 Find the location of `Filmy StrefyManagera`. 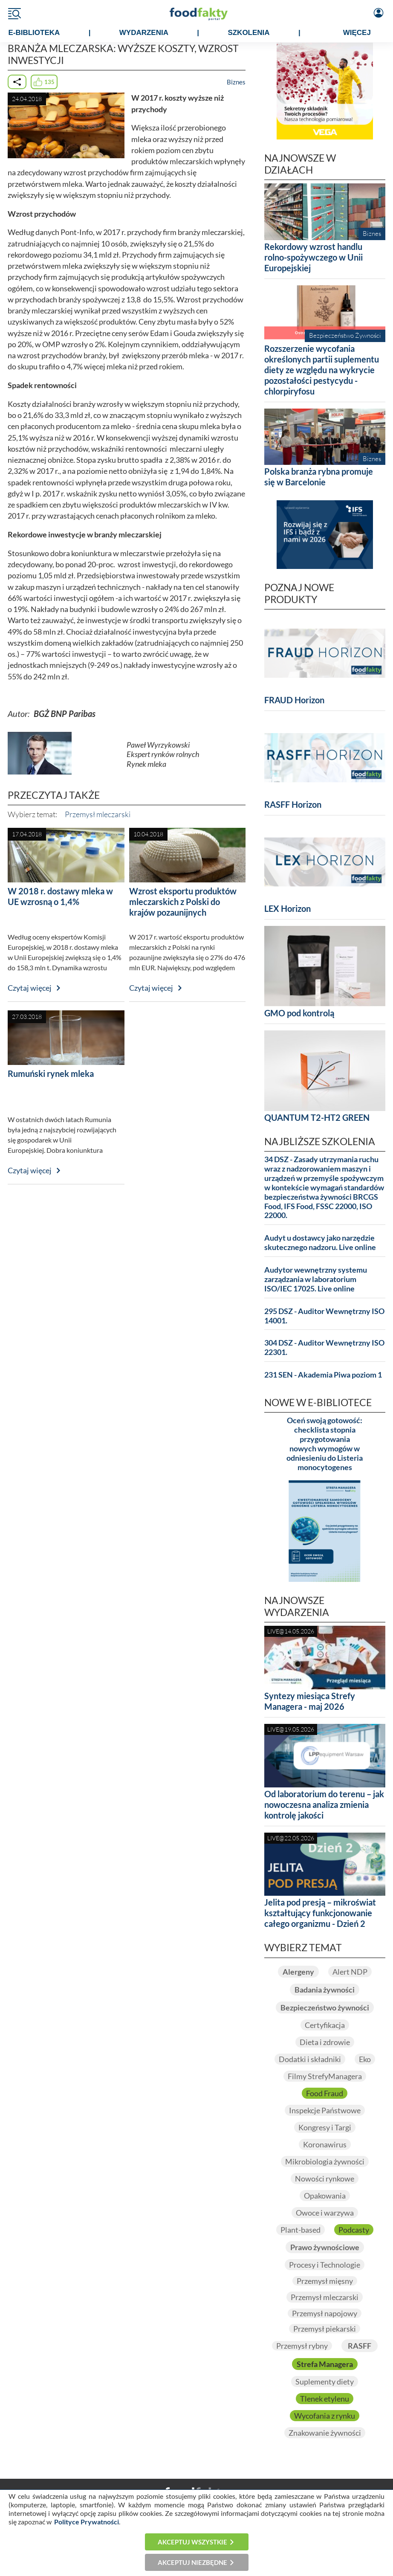

Filmy StrefyManagera is located at coordinates (325, 2076).